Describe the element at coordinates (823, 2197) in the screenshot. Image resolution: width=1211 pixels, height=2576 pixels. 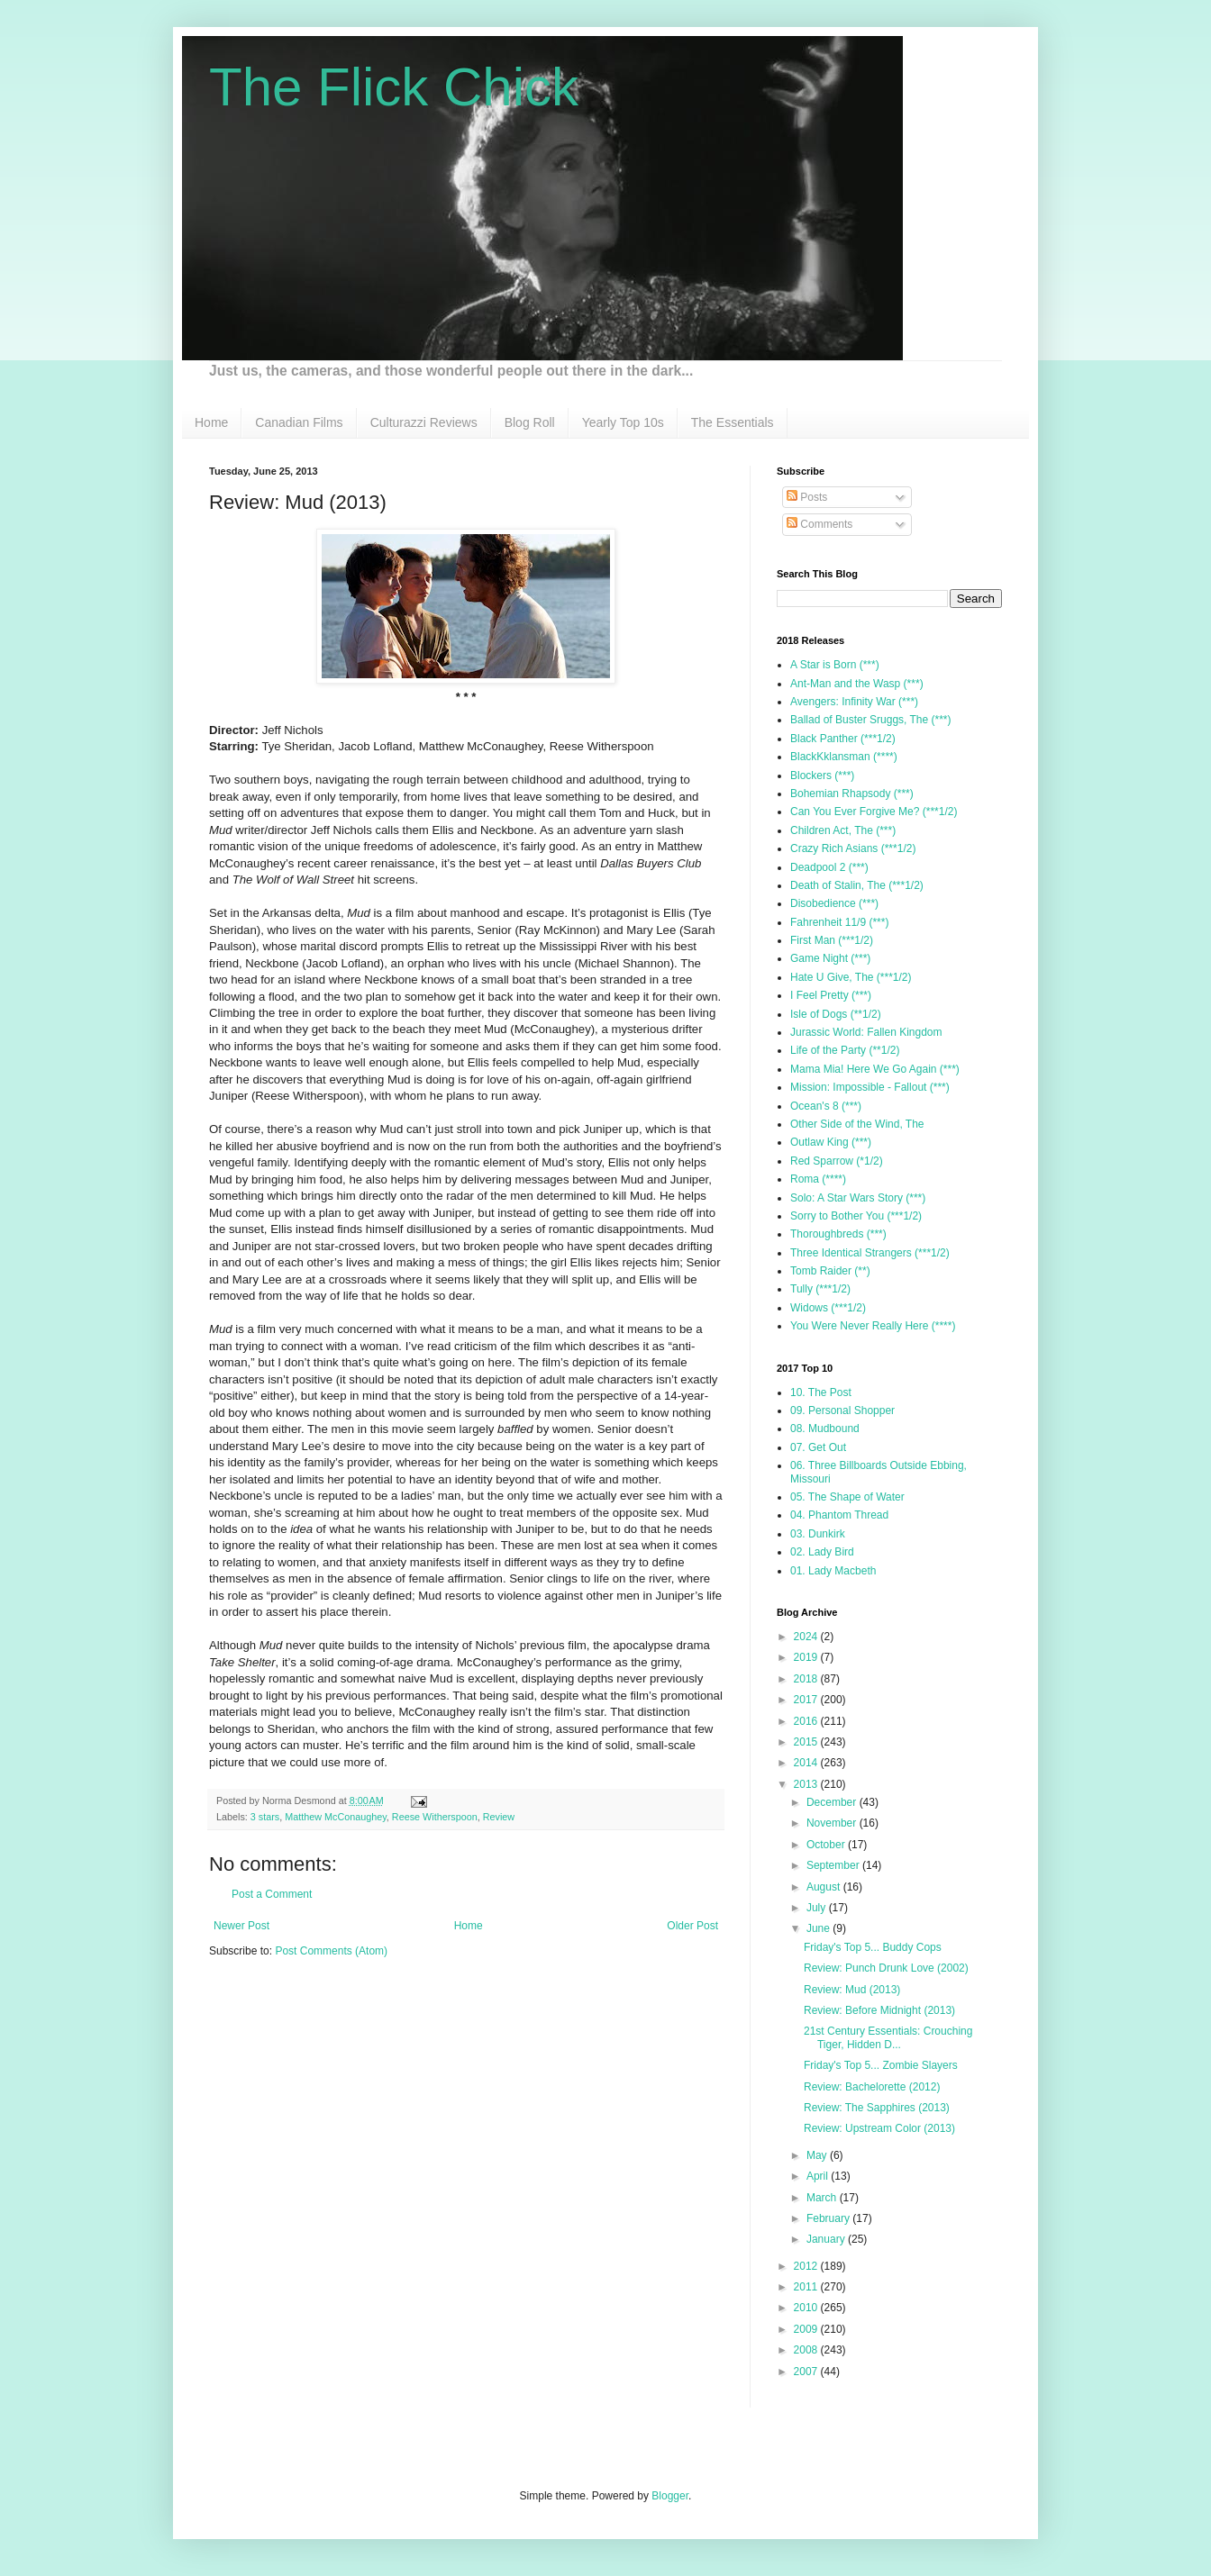
I see `March` at that location.